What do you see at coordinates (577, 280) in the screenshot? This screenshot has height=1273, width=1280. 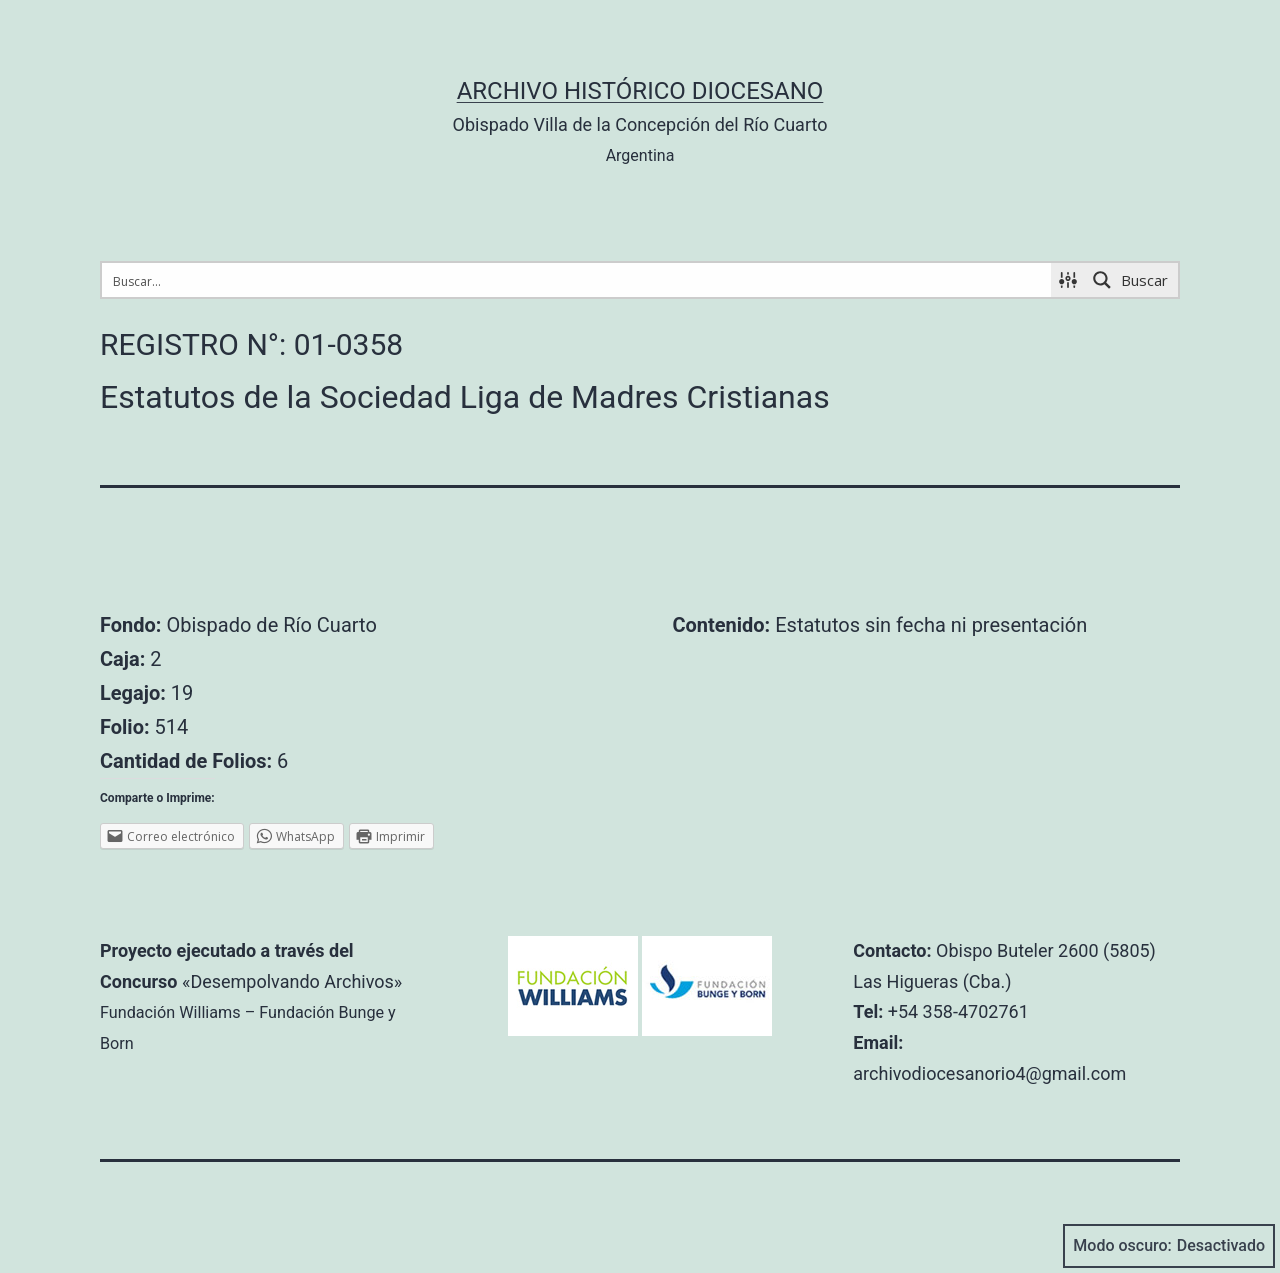 I see `[Search input 1]` at bounding box center [577, 280].